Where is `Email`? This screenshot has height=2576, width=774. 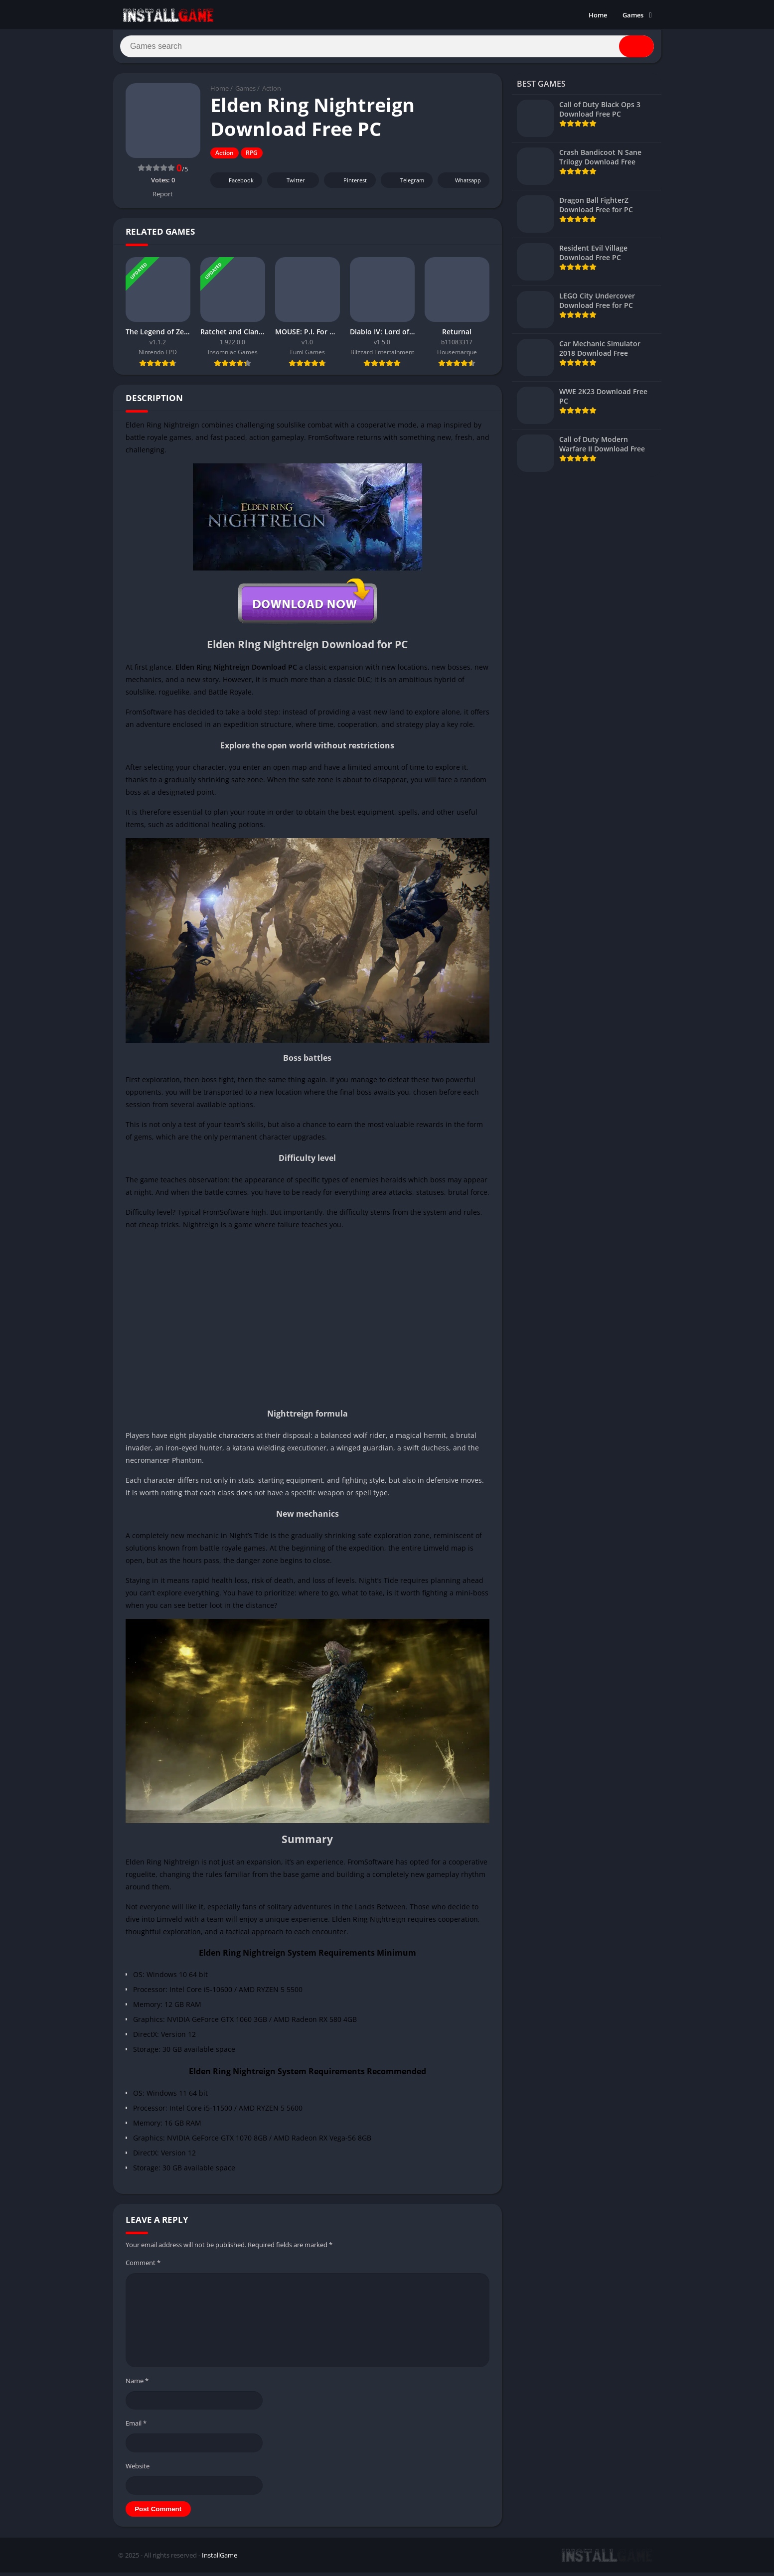 Email is located at coordinates (136, 2426).